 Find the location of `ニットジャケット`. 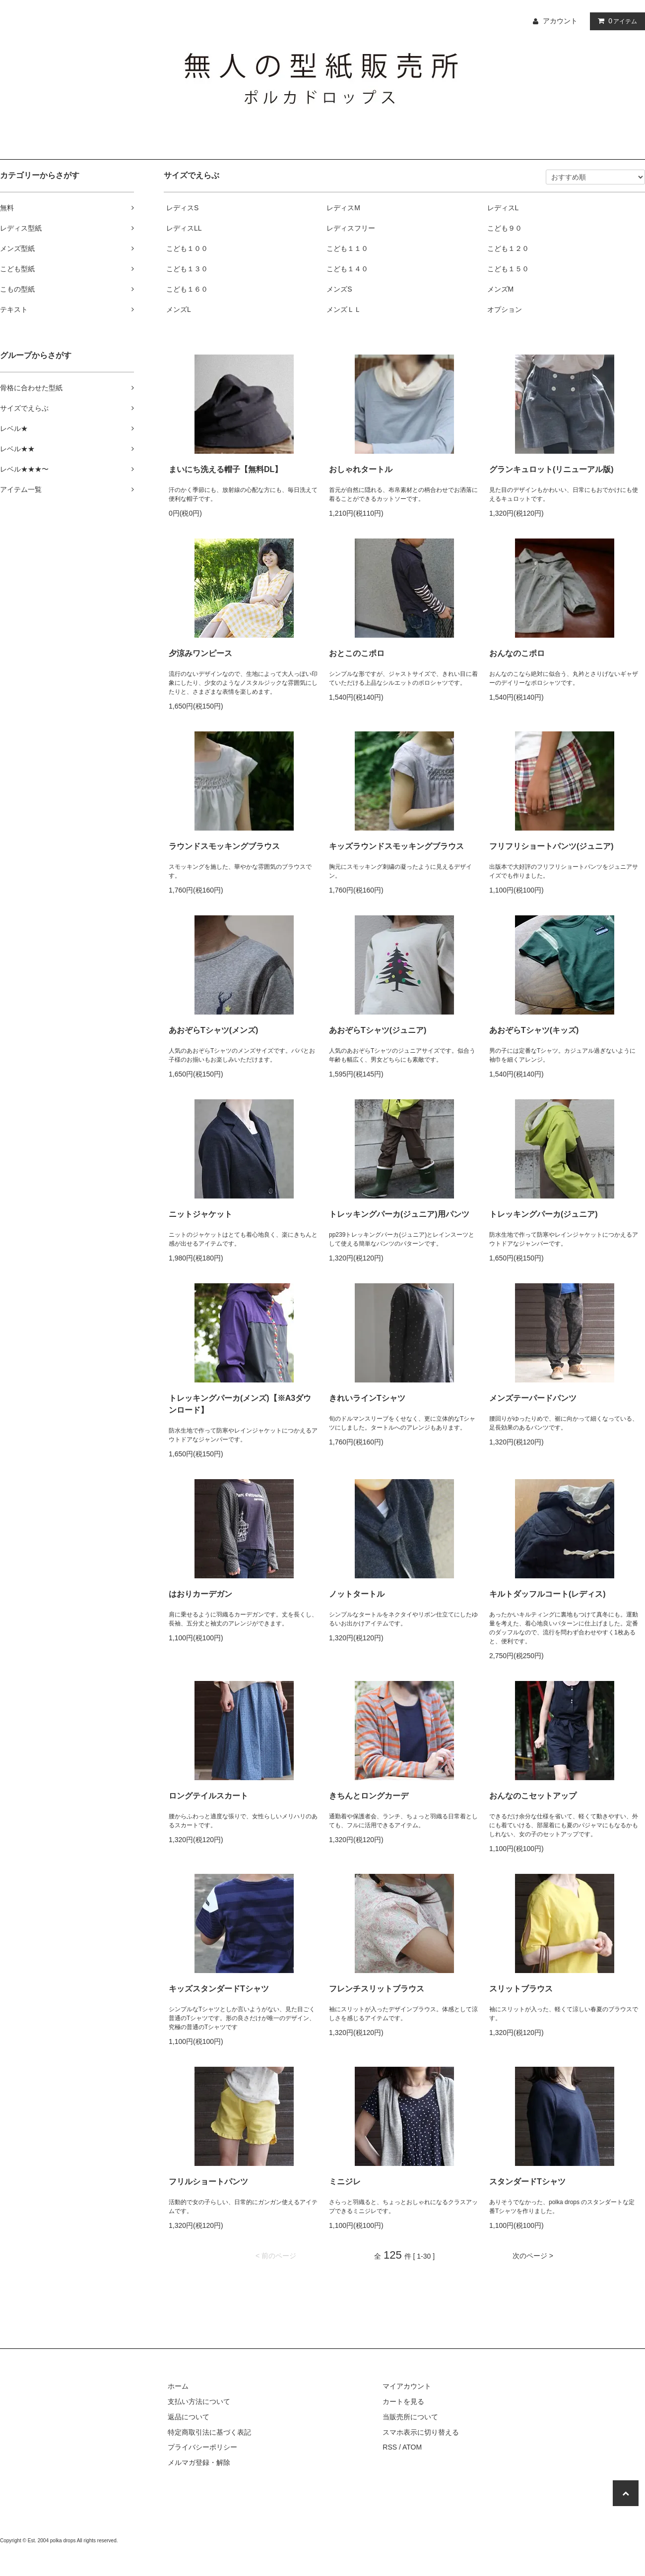

ニットジャケット is located at coordinates (200, 1214).